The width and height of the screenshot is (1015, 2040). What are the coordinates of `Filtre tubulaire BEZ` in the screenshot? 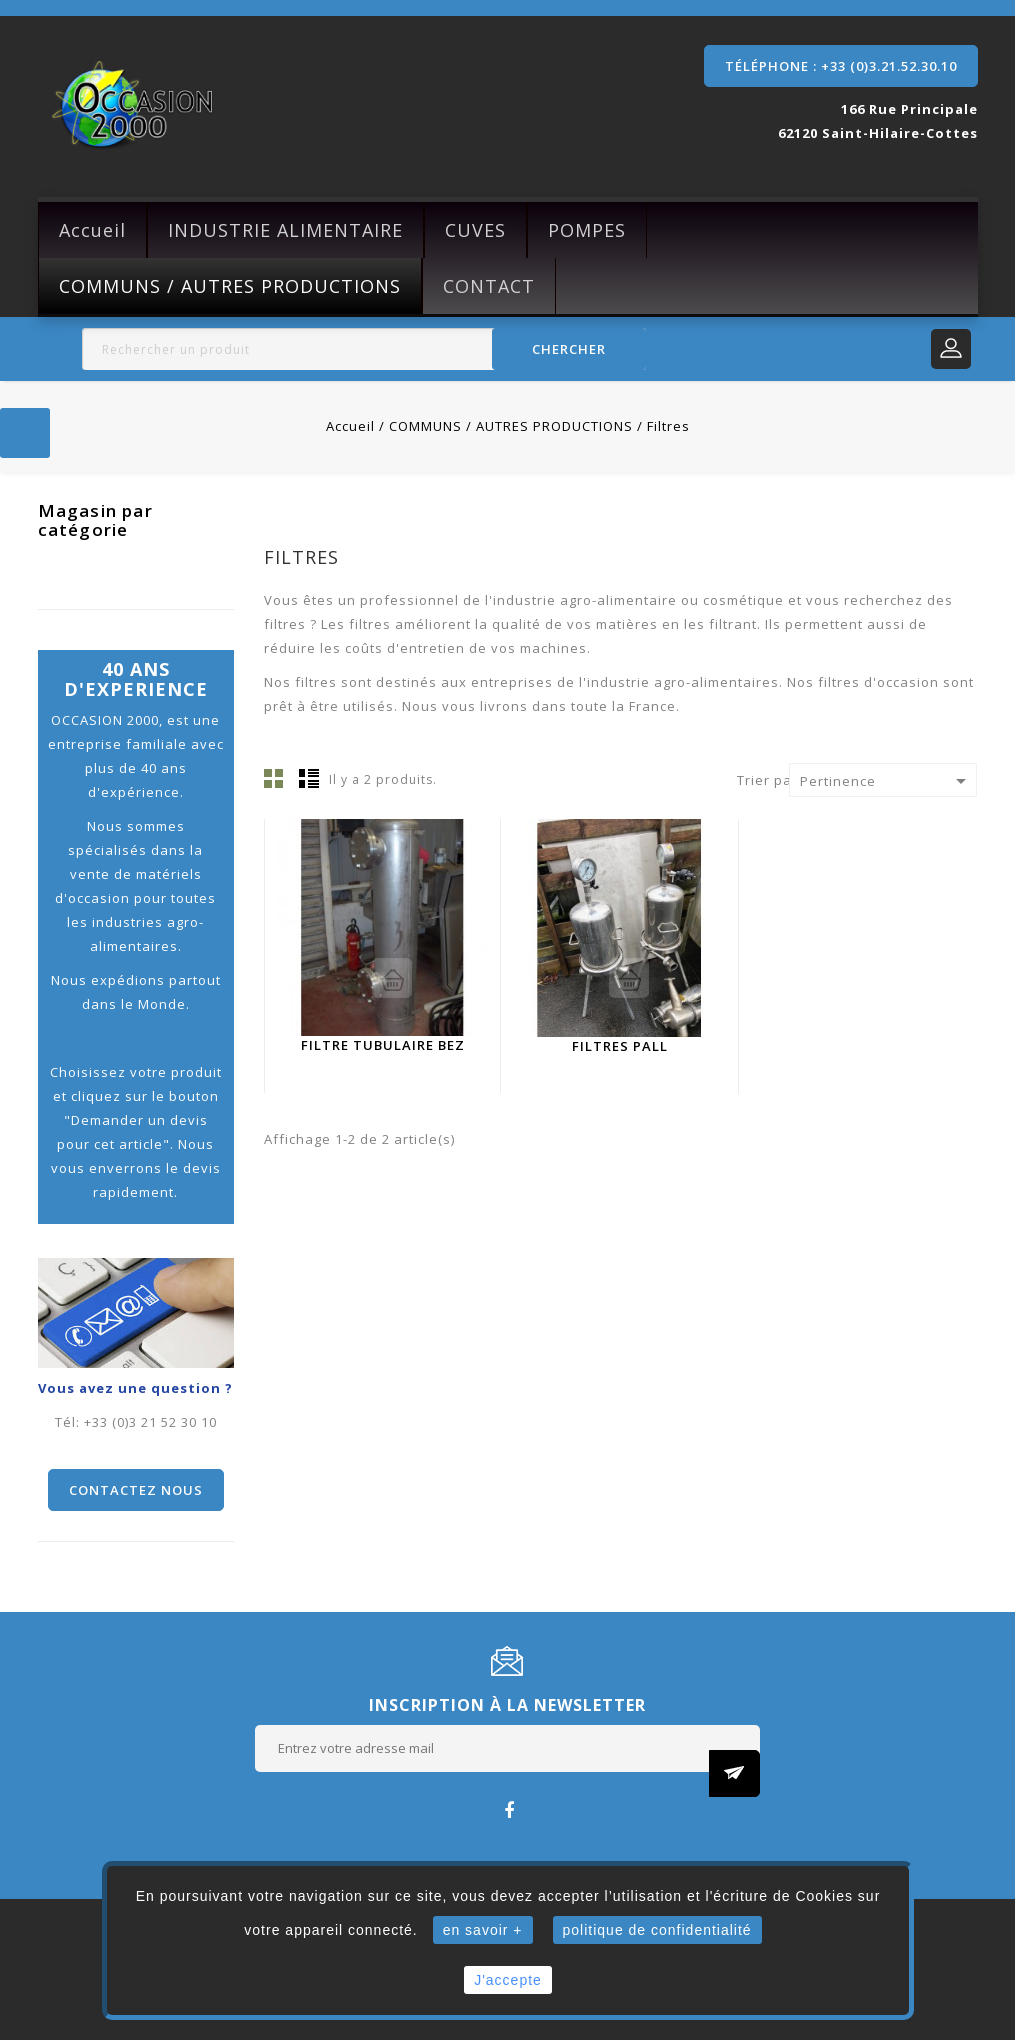 It's located at (383, 1045).